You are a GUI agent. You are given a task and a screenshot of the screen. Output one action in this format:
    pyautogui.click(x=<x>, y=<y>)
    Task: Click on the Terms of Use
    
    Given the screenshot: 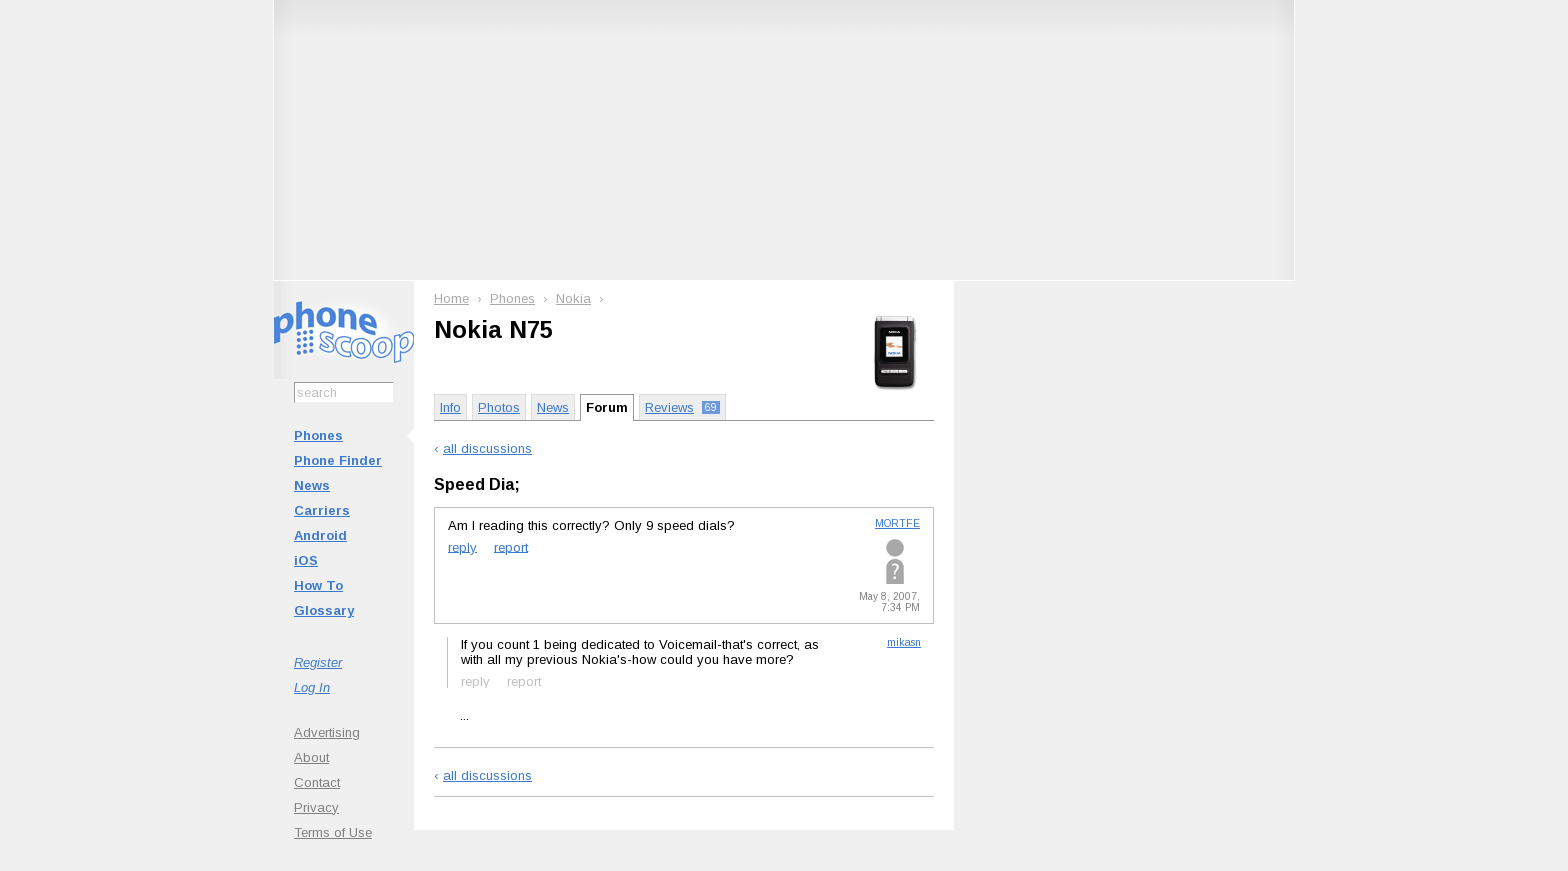 What is the action you would take?
    pyautogui.click(x=333, y=832)
    